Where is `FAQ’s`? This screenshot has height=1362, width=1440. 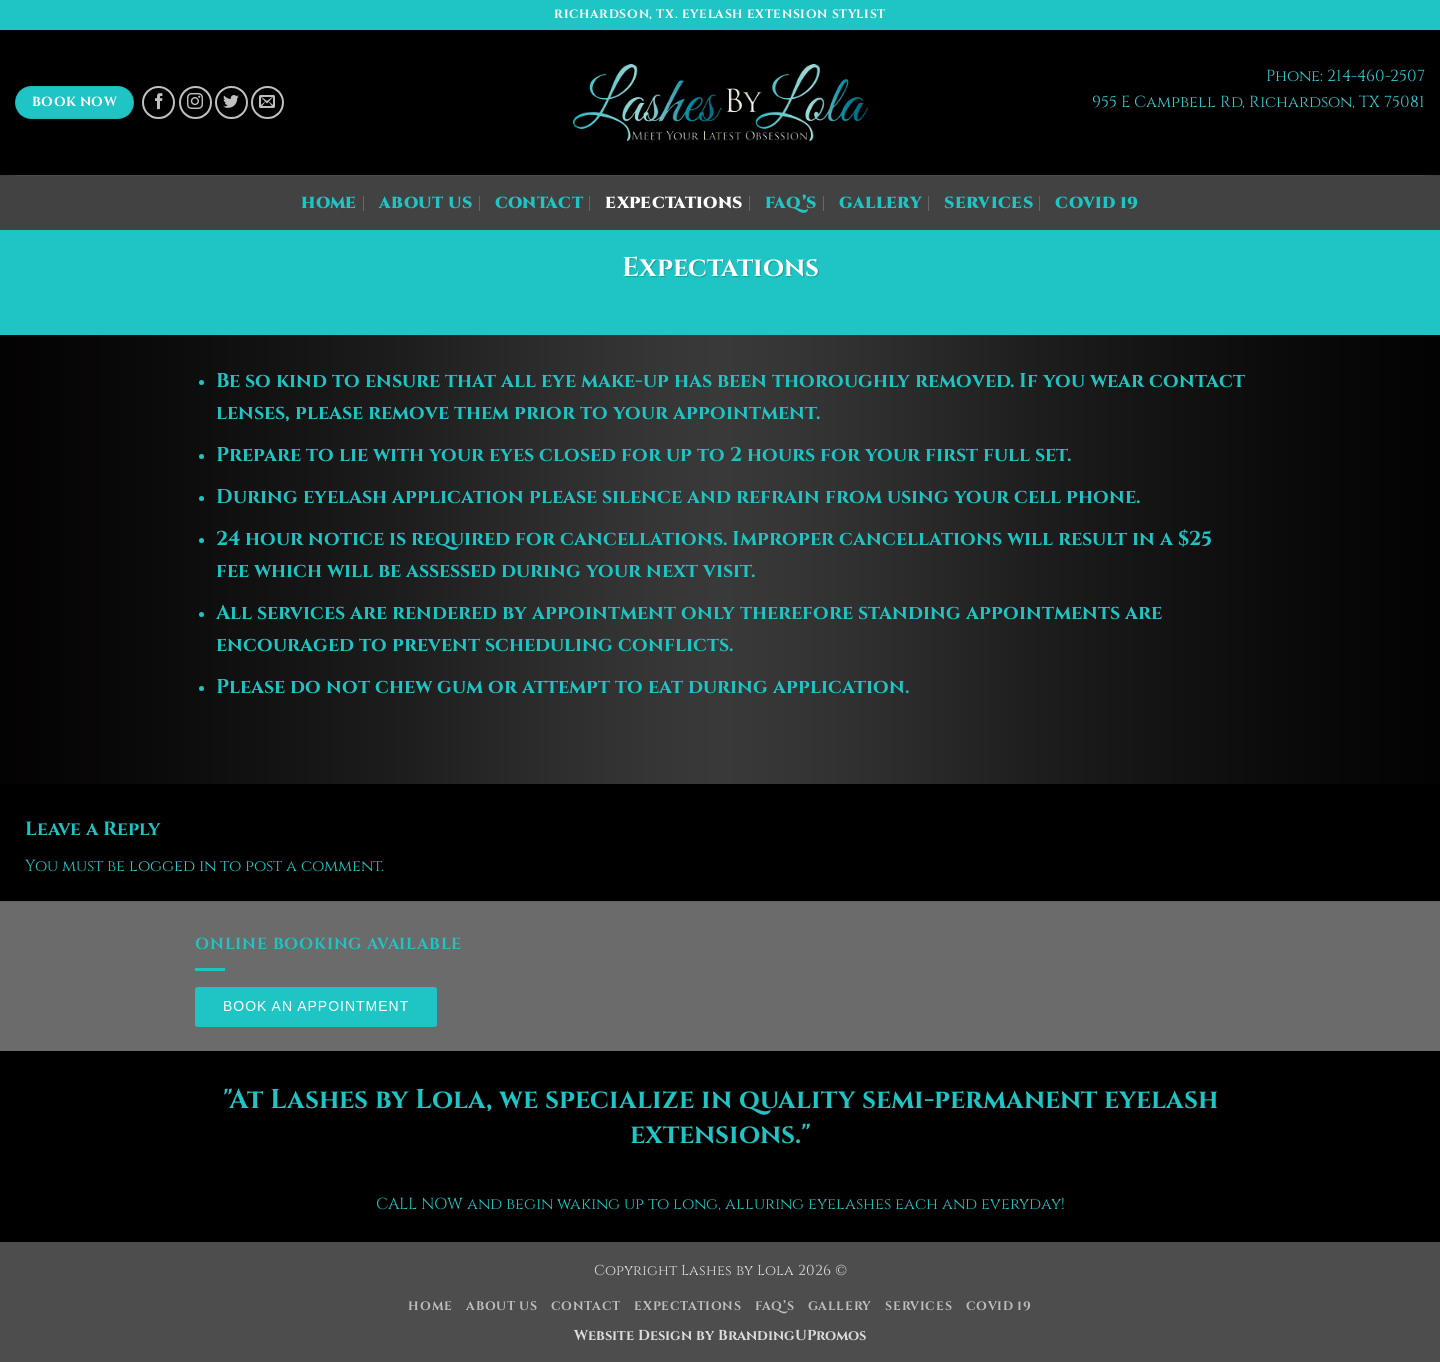 FAQ’s is located at coordinates (791, 203).